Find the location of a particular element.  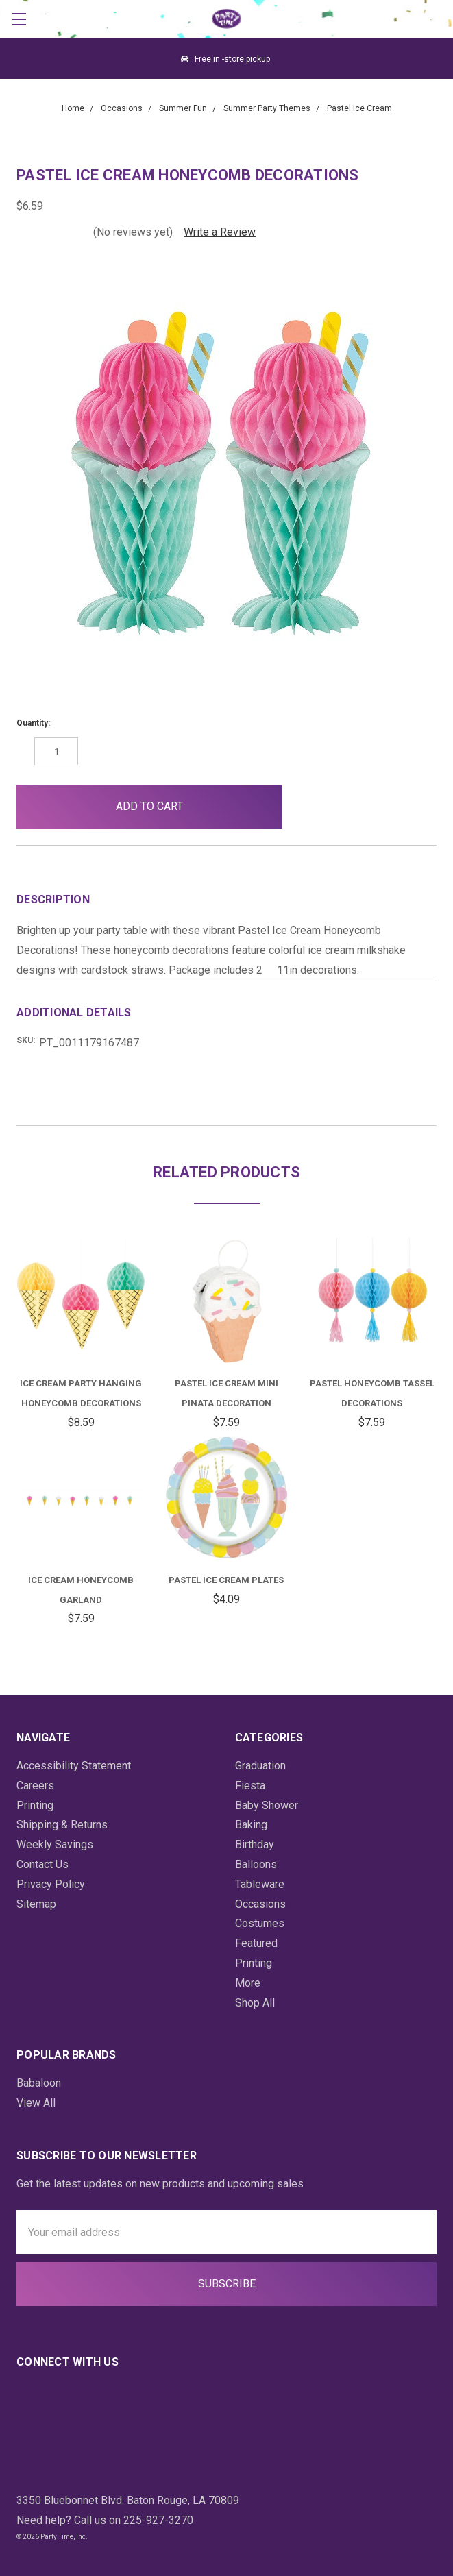

Graduation is located at coordinates (260, 1765).